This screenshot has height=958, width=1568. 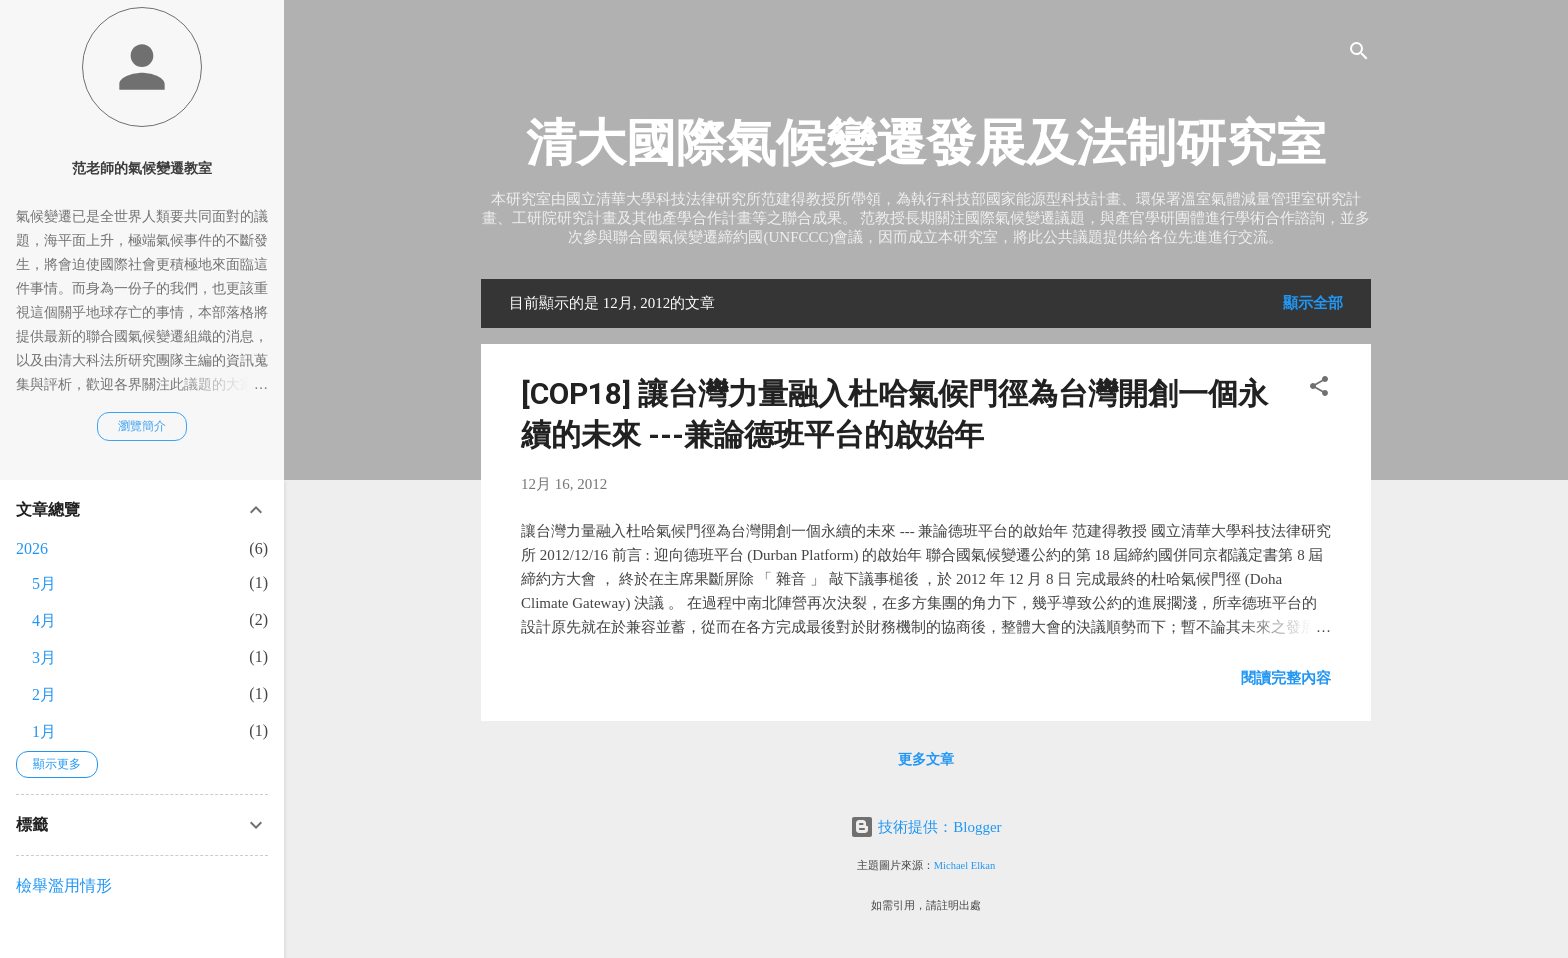 I want to click on 閱讀完整內容, so click(x=1286, y=678).